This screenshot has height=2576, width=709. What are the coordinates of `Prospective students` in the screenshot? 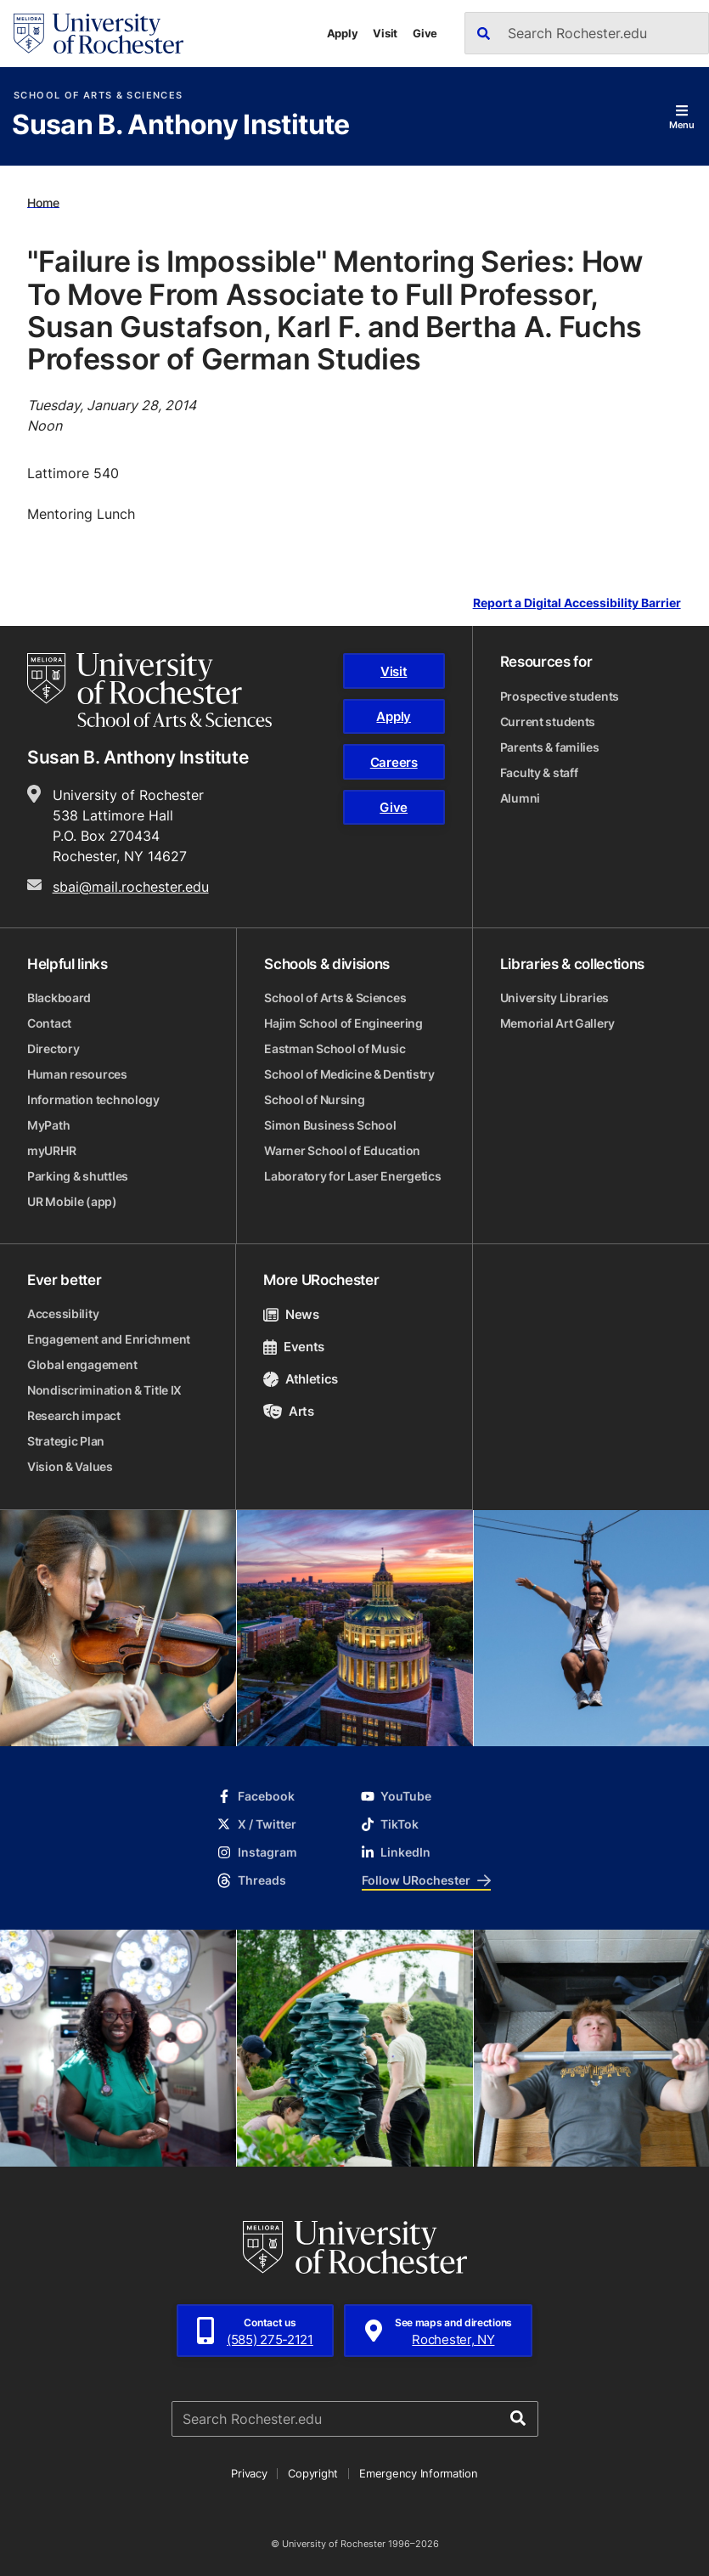 It's located at (559, 696).